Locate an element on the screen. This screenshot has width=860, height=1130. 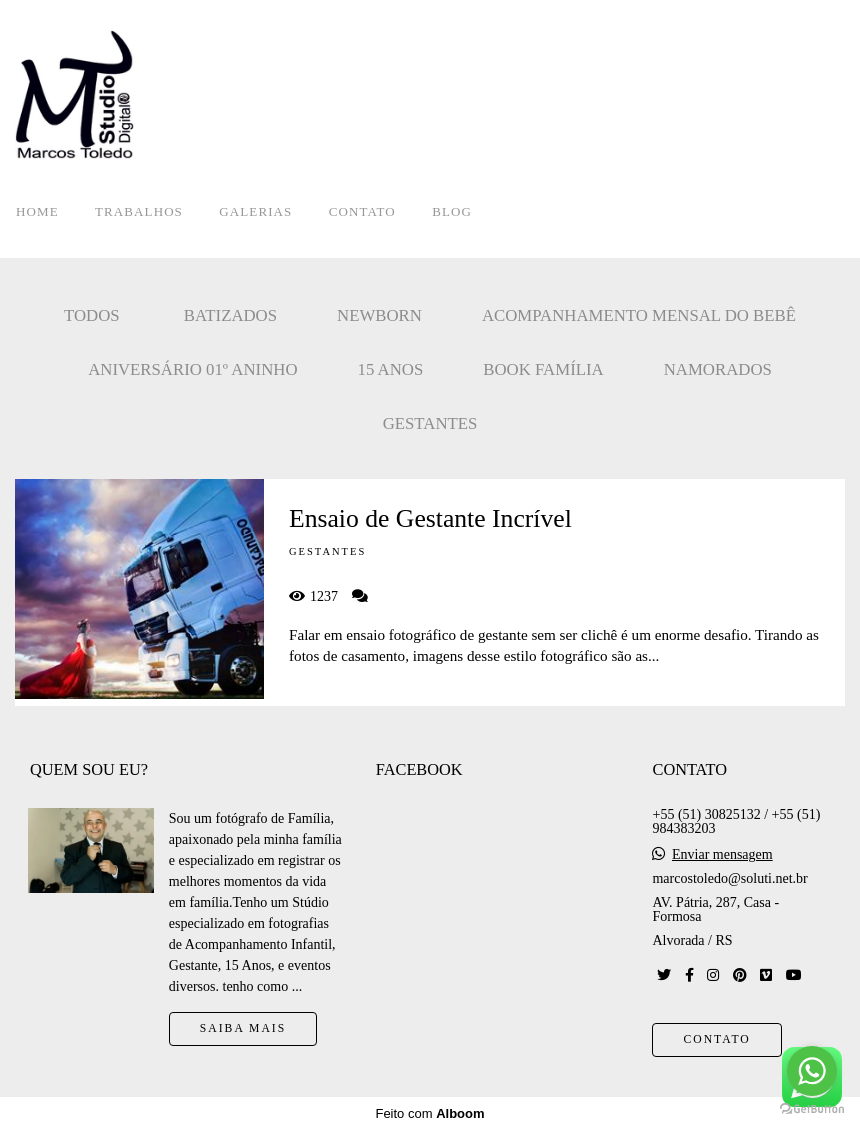
Contato is located at coordinates (716, 1039).